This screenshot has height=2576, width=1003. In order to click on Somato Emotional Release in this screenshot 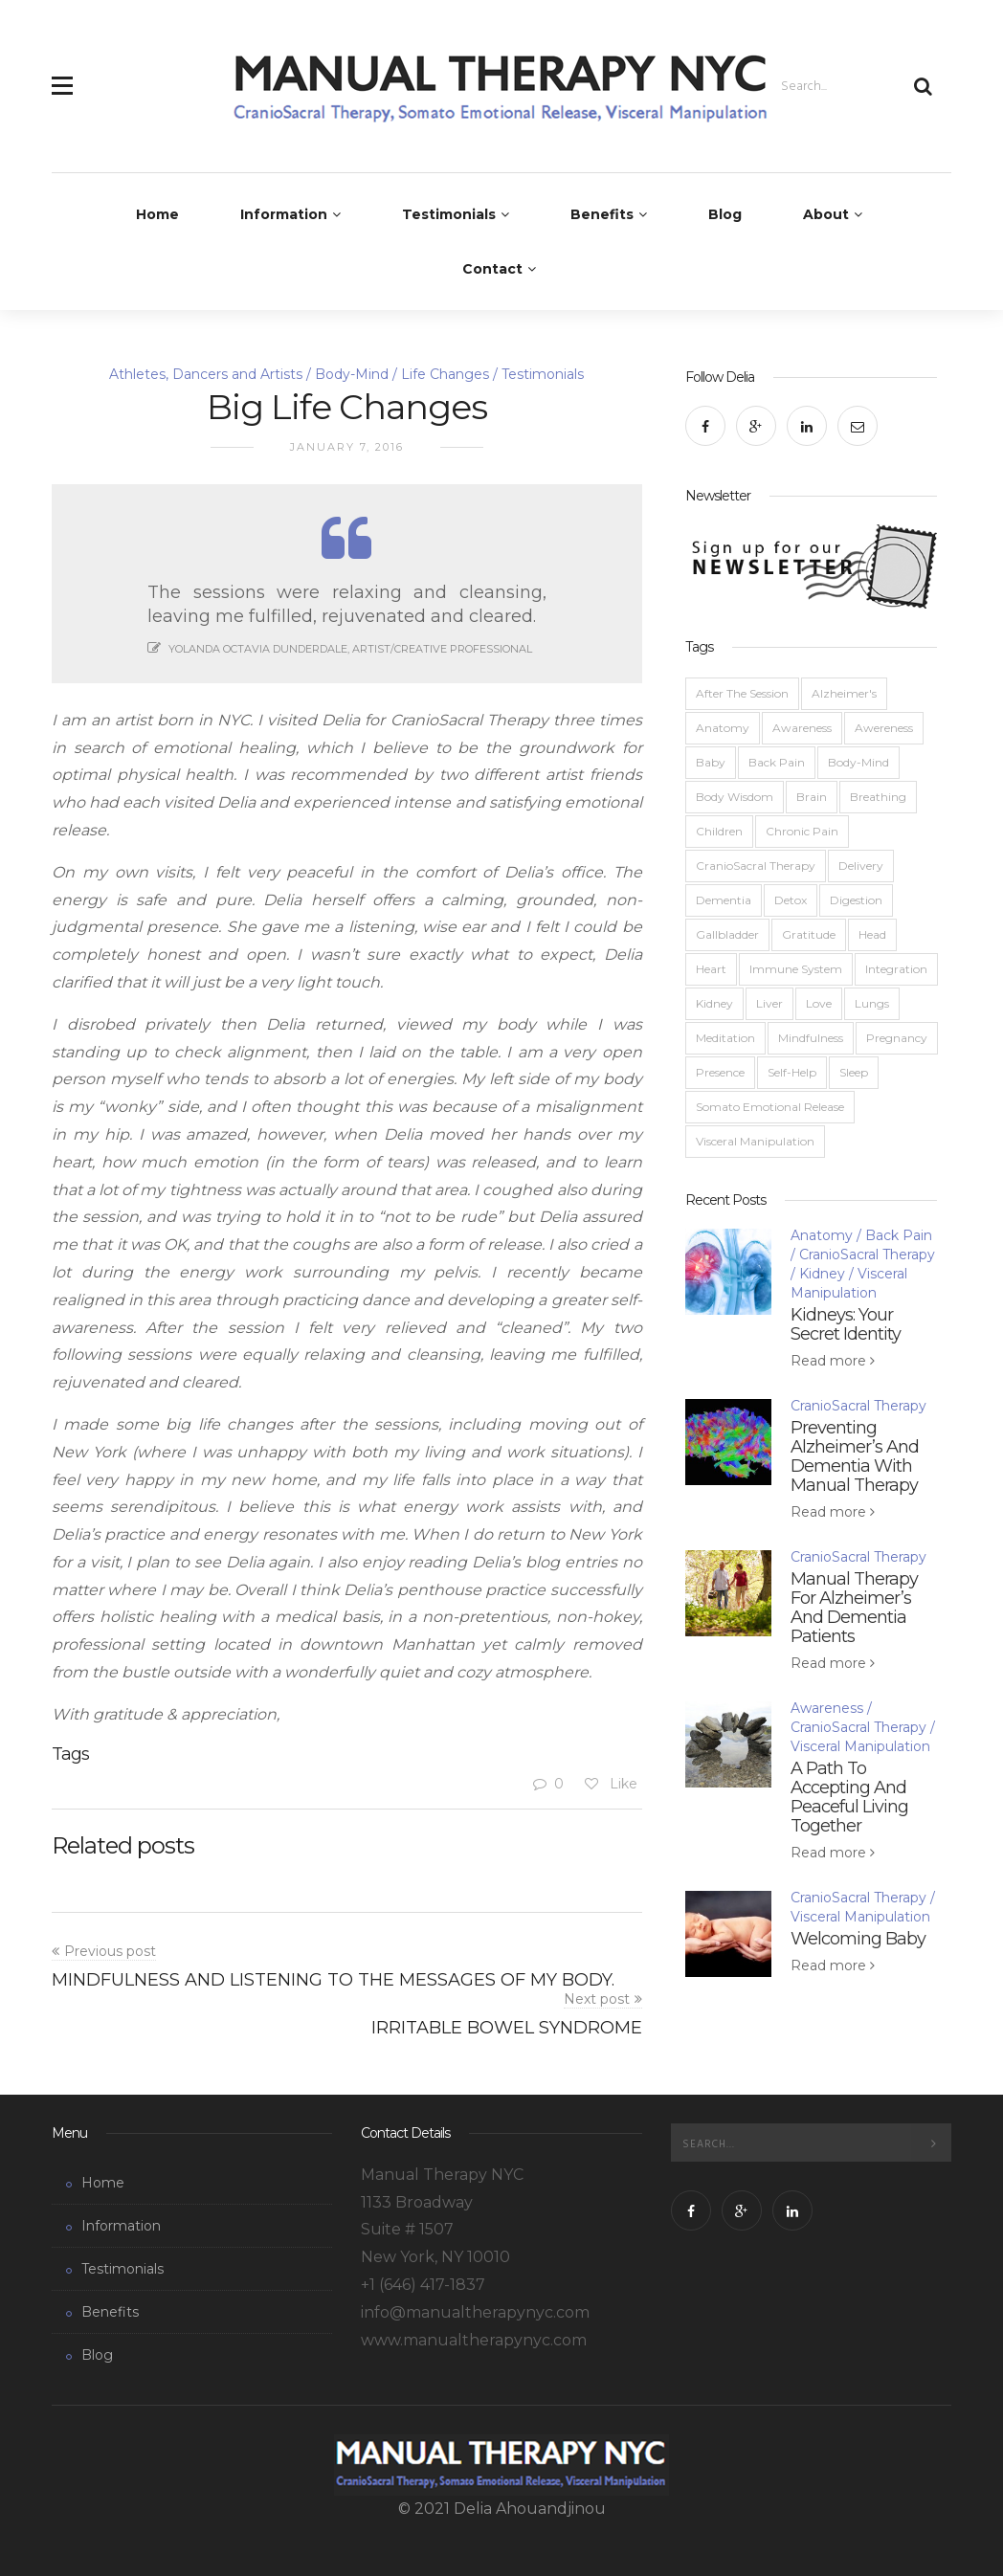, I will do `click(770, 1106)`.